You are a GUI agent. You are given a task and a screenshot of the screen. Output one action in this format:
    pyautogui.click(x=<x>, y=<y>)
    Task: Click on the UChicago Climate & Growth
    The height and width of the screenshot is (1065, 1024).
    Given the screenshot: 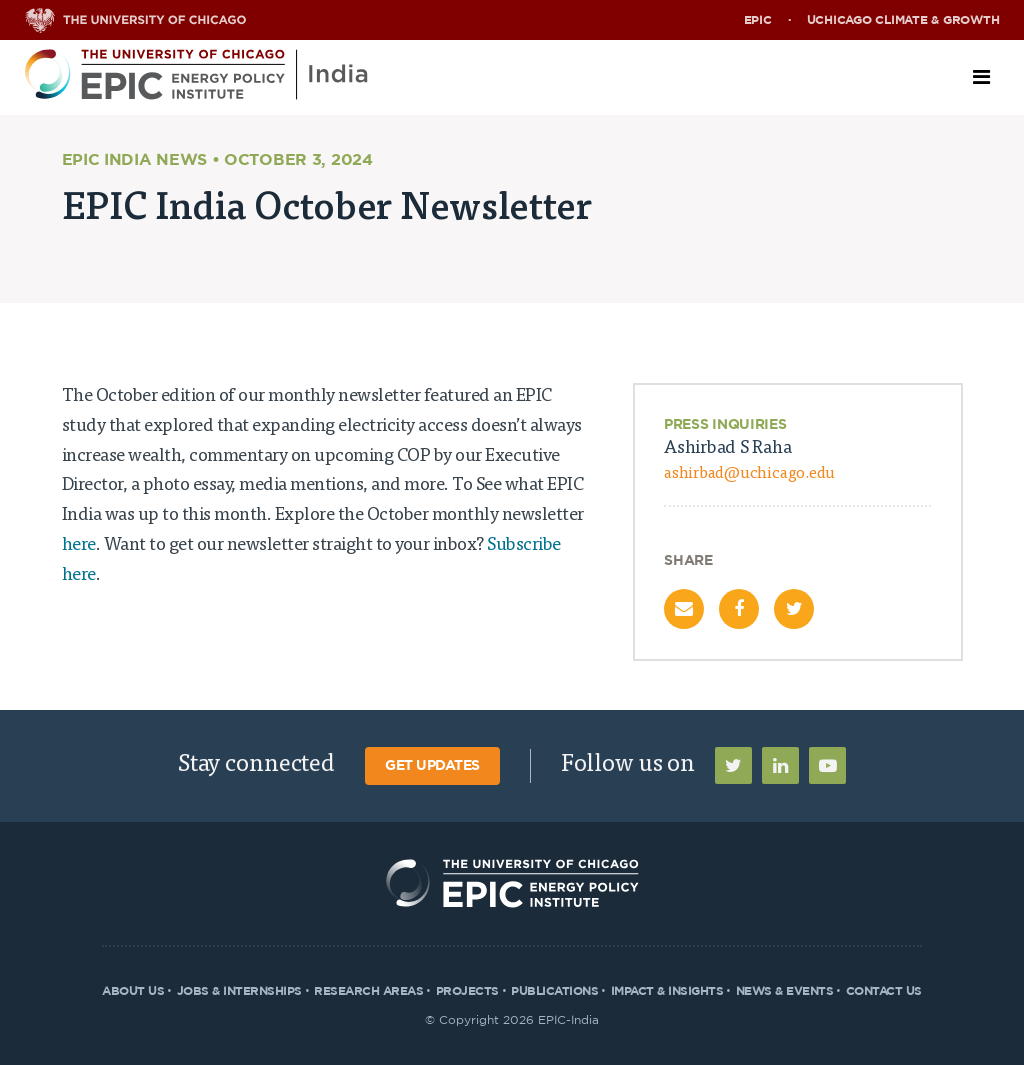 What is the action you would take?
    pyautogui.click(x=903, y=20)
    